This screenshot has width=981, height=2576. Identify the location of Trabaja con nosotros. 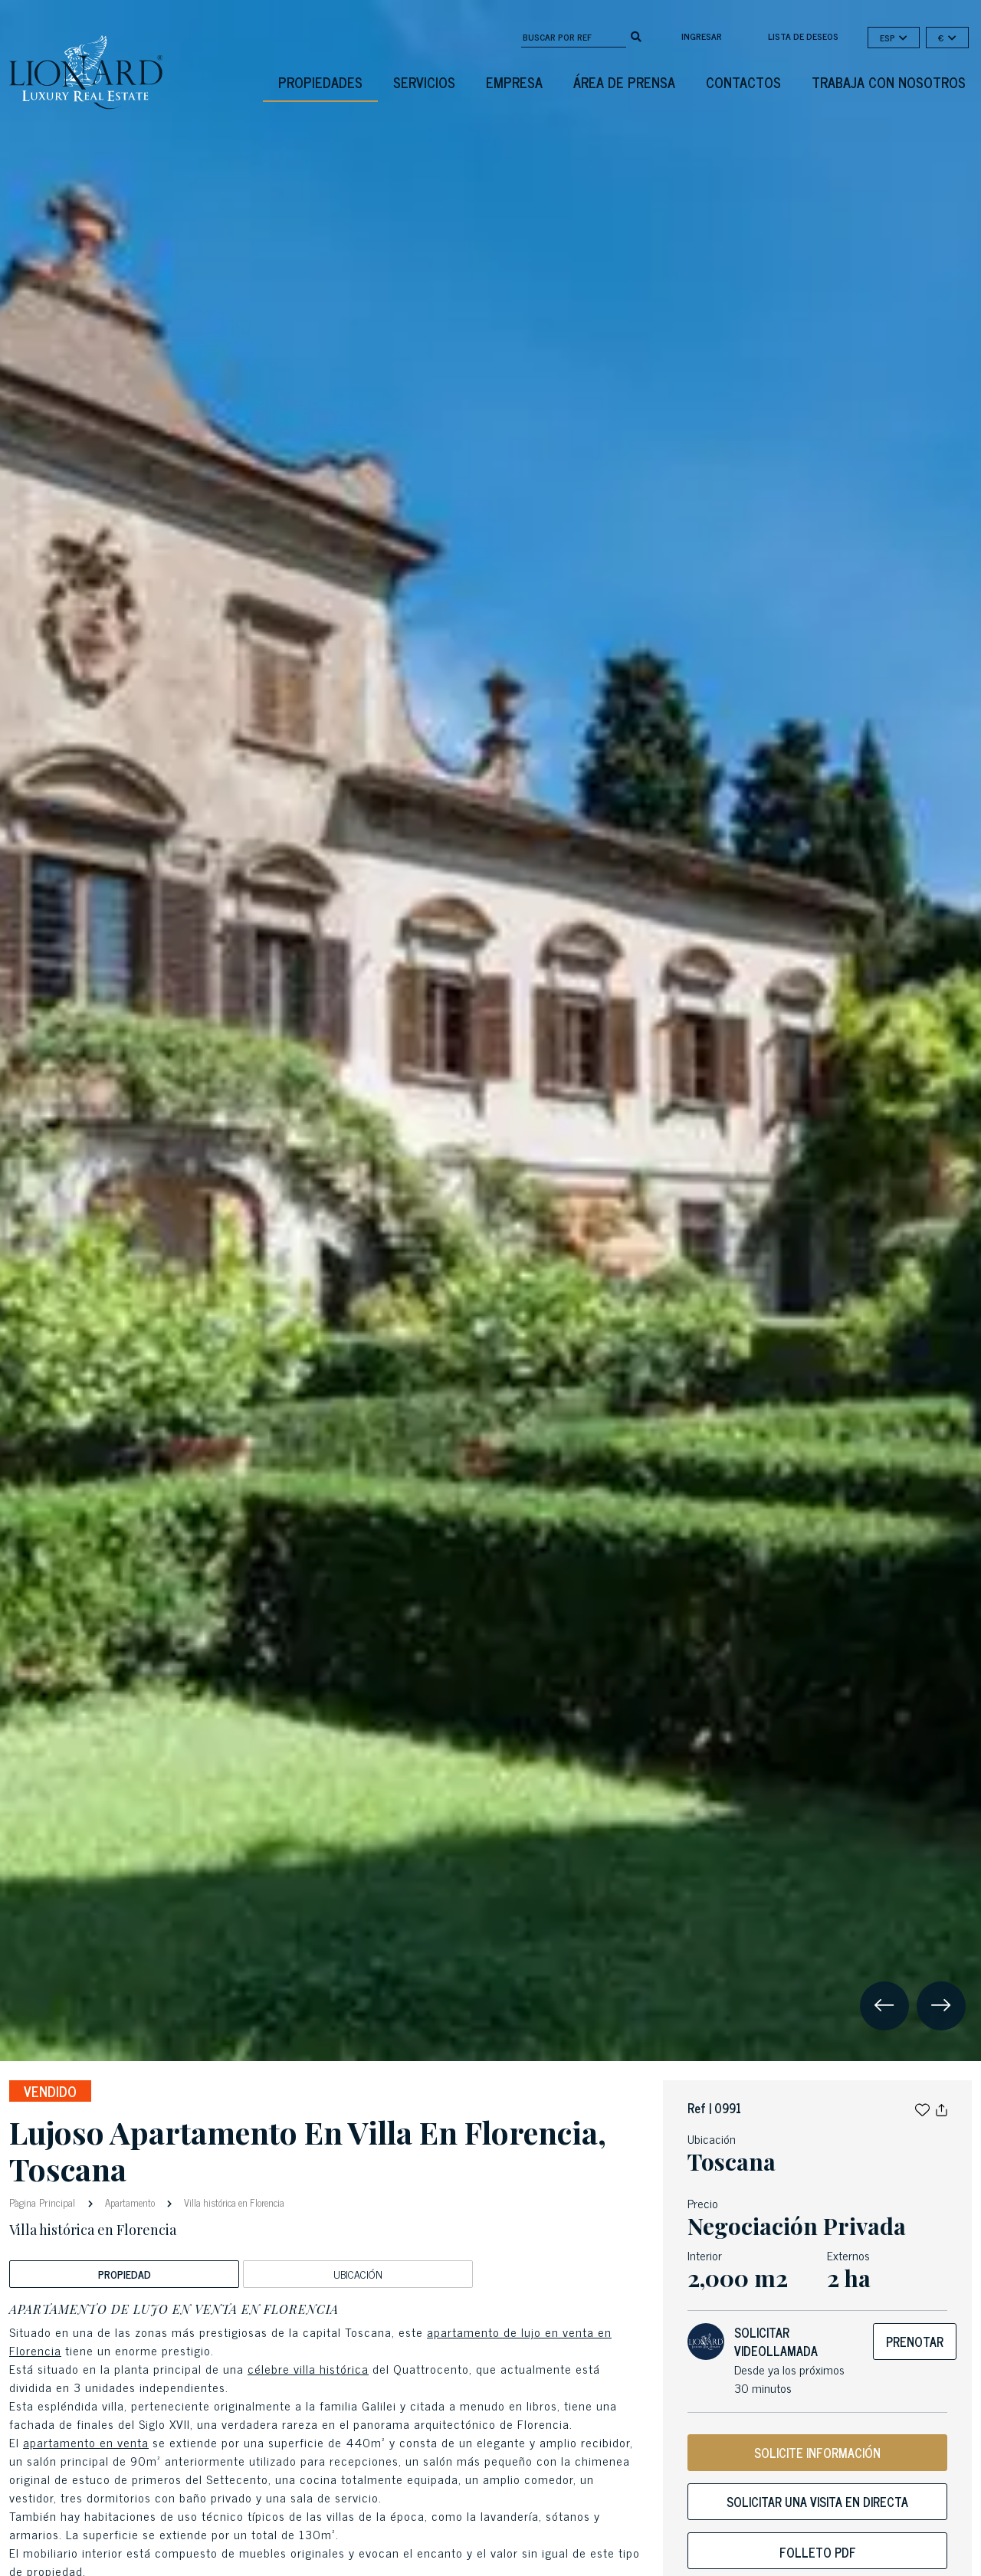
(889, 81).